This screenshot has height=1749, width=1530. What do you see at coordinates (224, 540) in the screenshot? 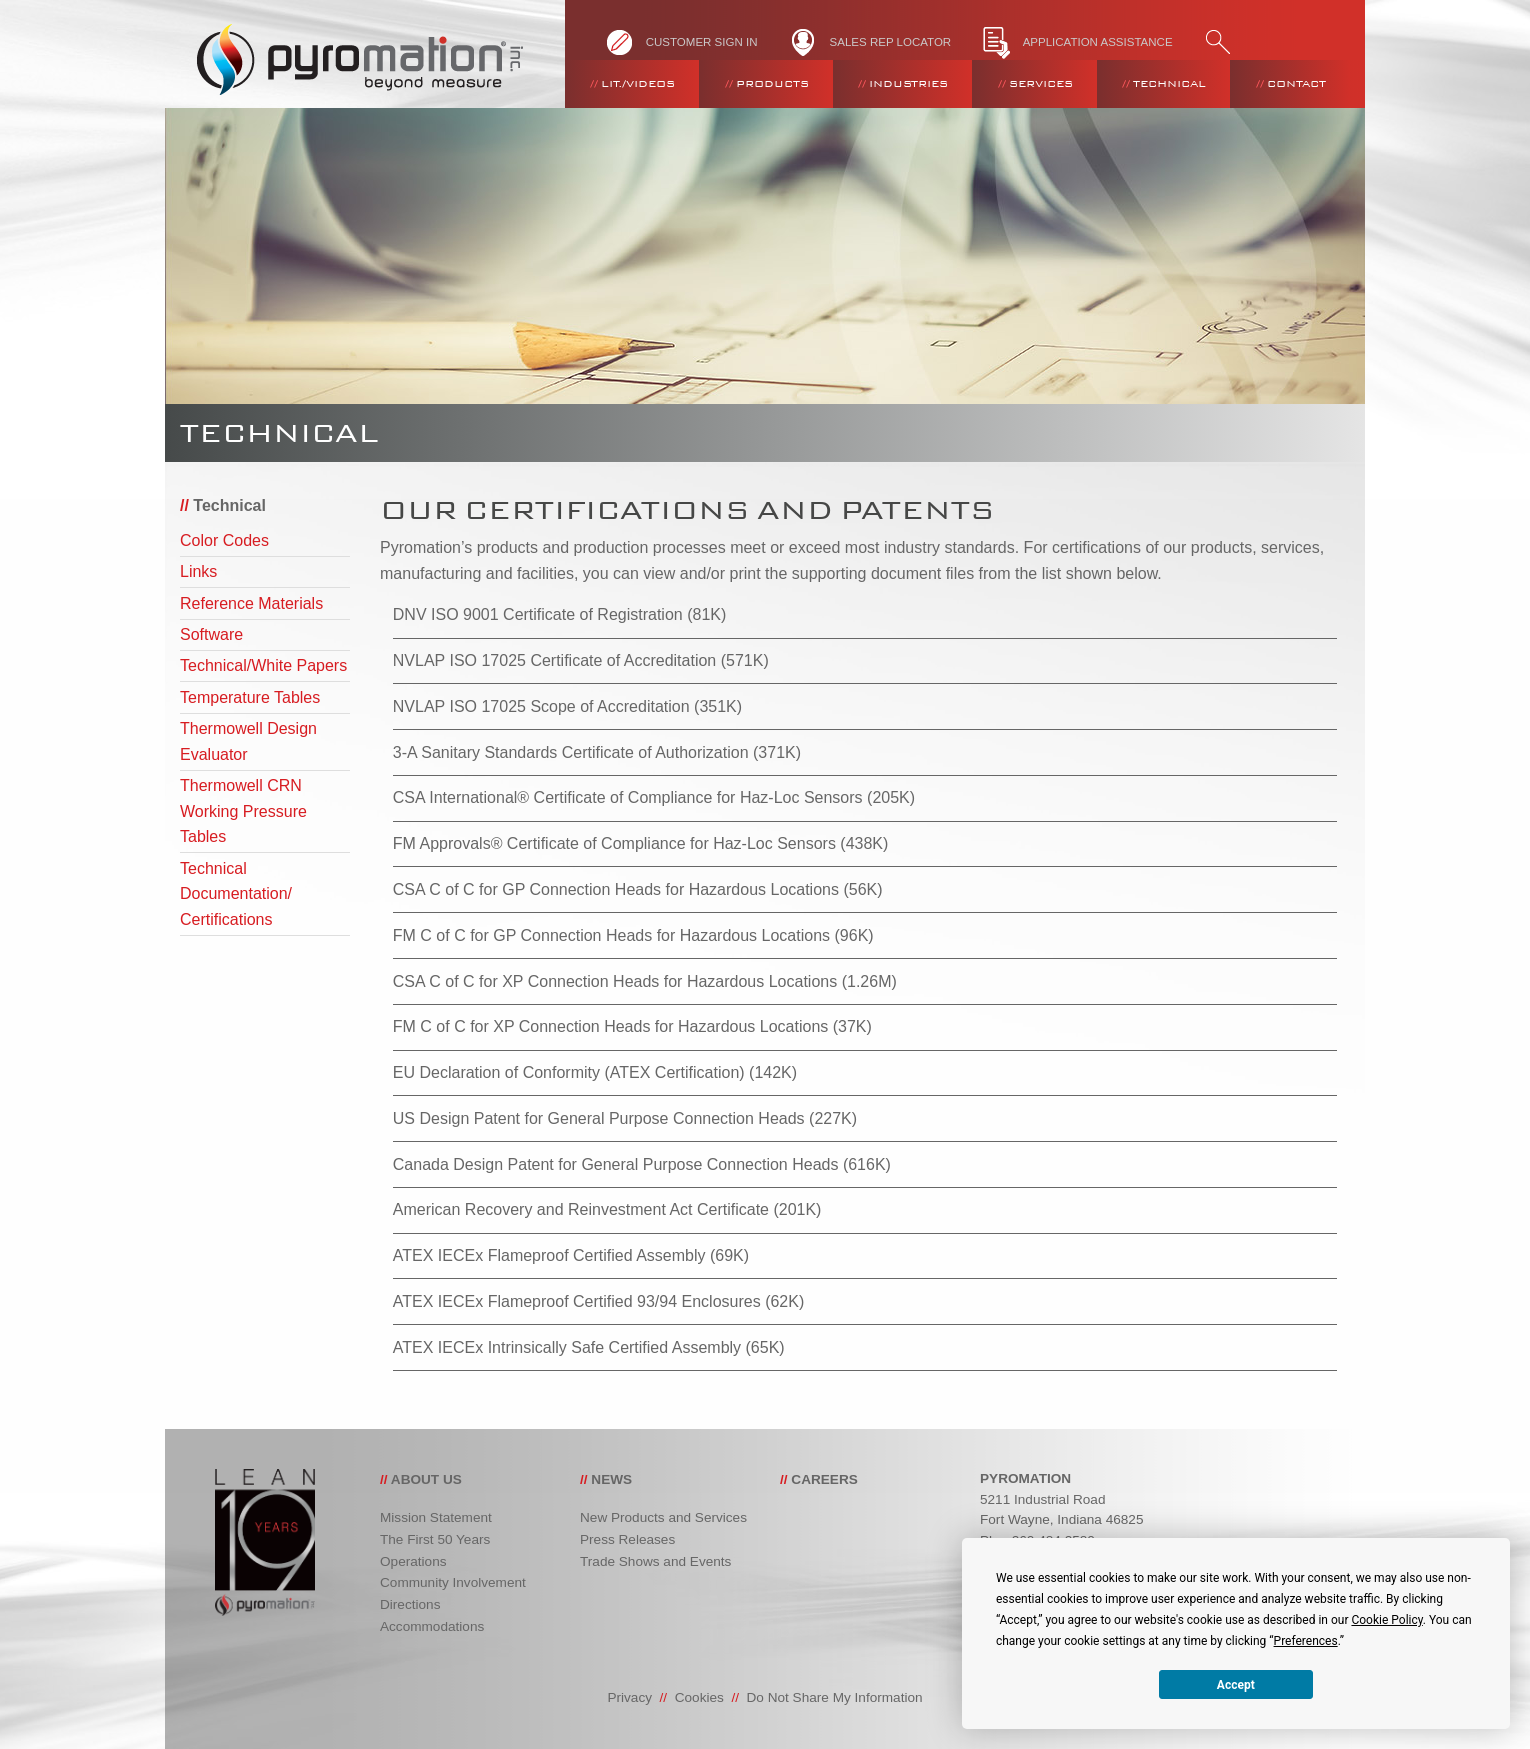
I see `Color Codes` at bounding box center [224, 540].